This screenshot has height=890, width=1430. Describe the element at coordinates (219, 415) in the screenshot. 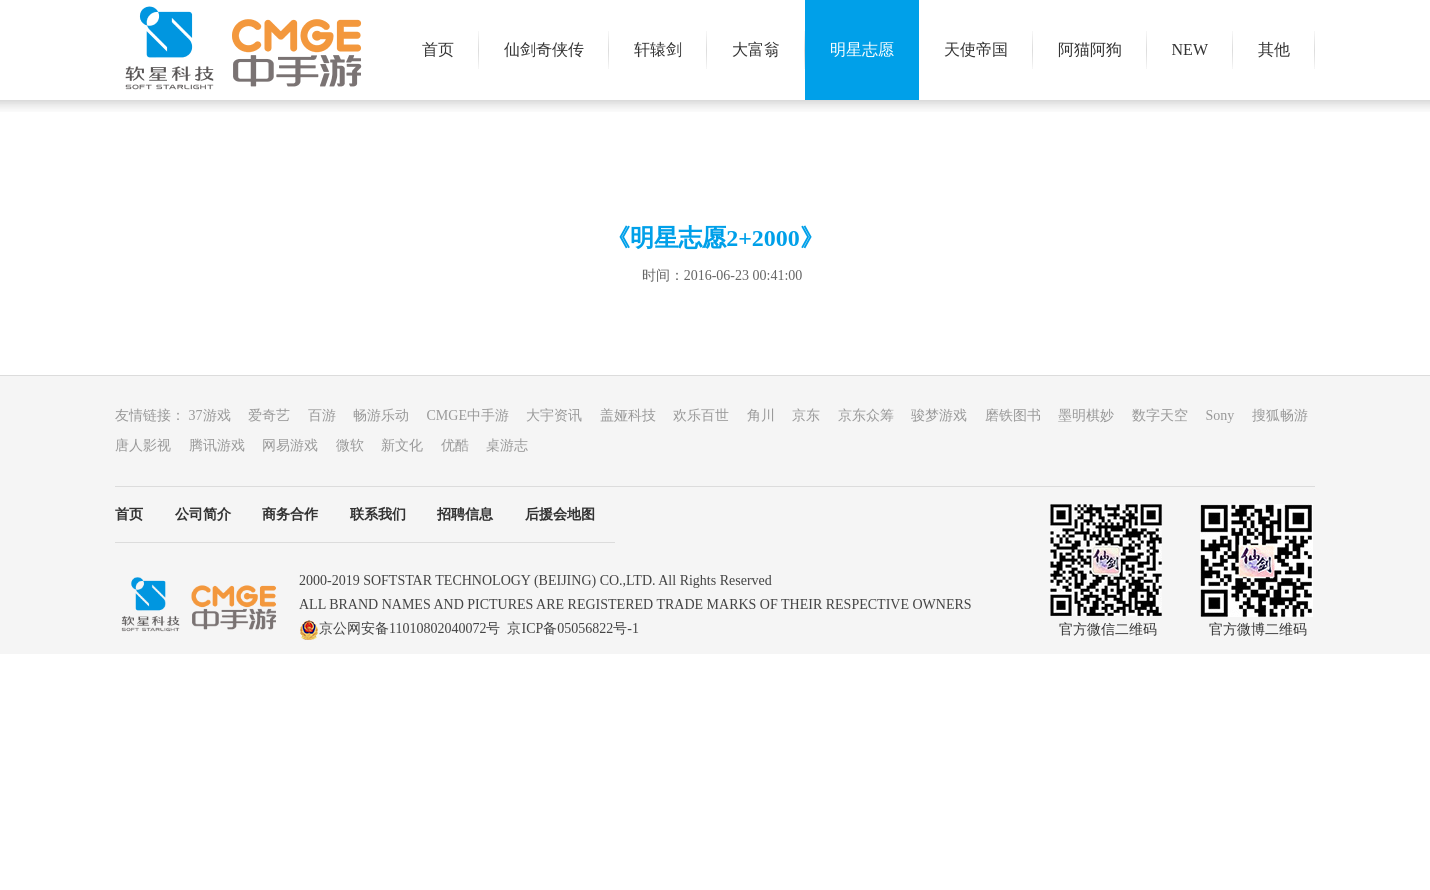

I see `37游戏` at that location.